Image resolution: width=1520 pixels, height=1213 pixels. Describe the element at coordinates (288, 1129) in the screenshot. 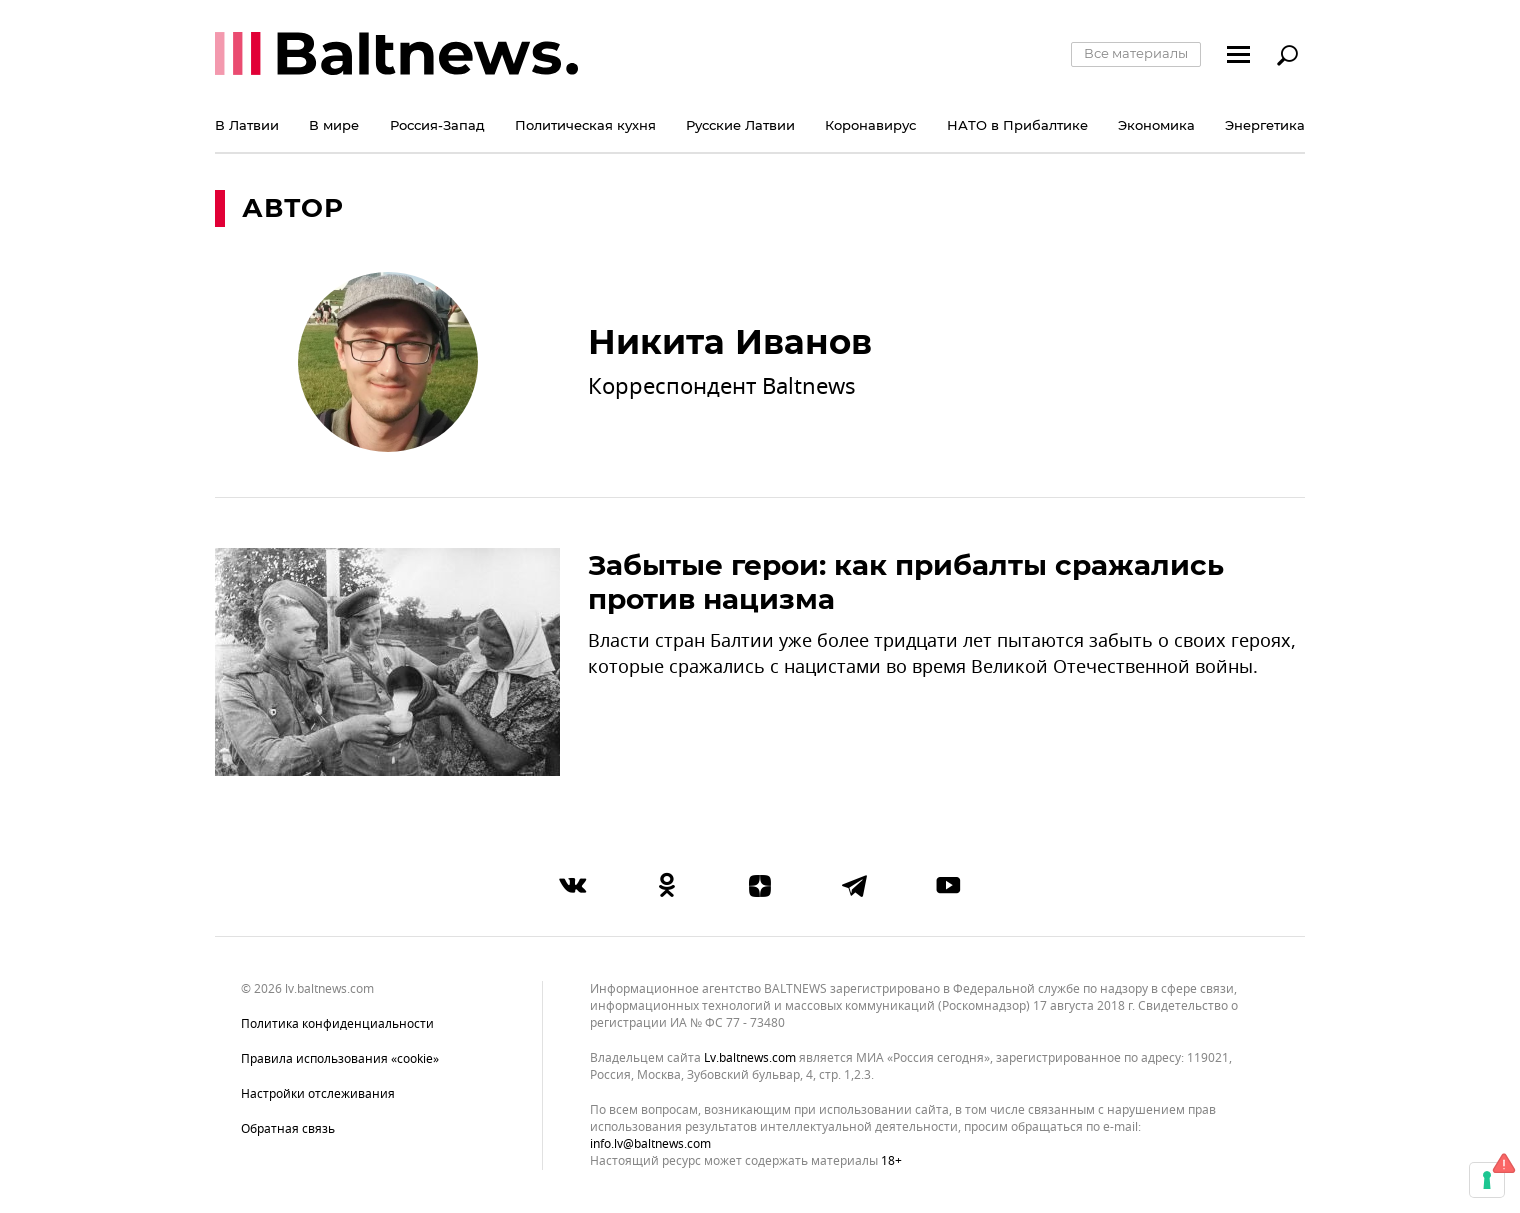

I see `Обратная связь` at that location.